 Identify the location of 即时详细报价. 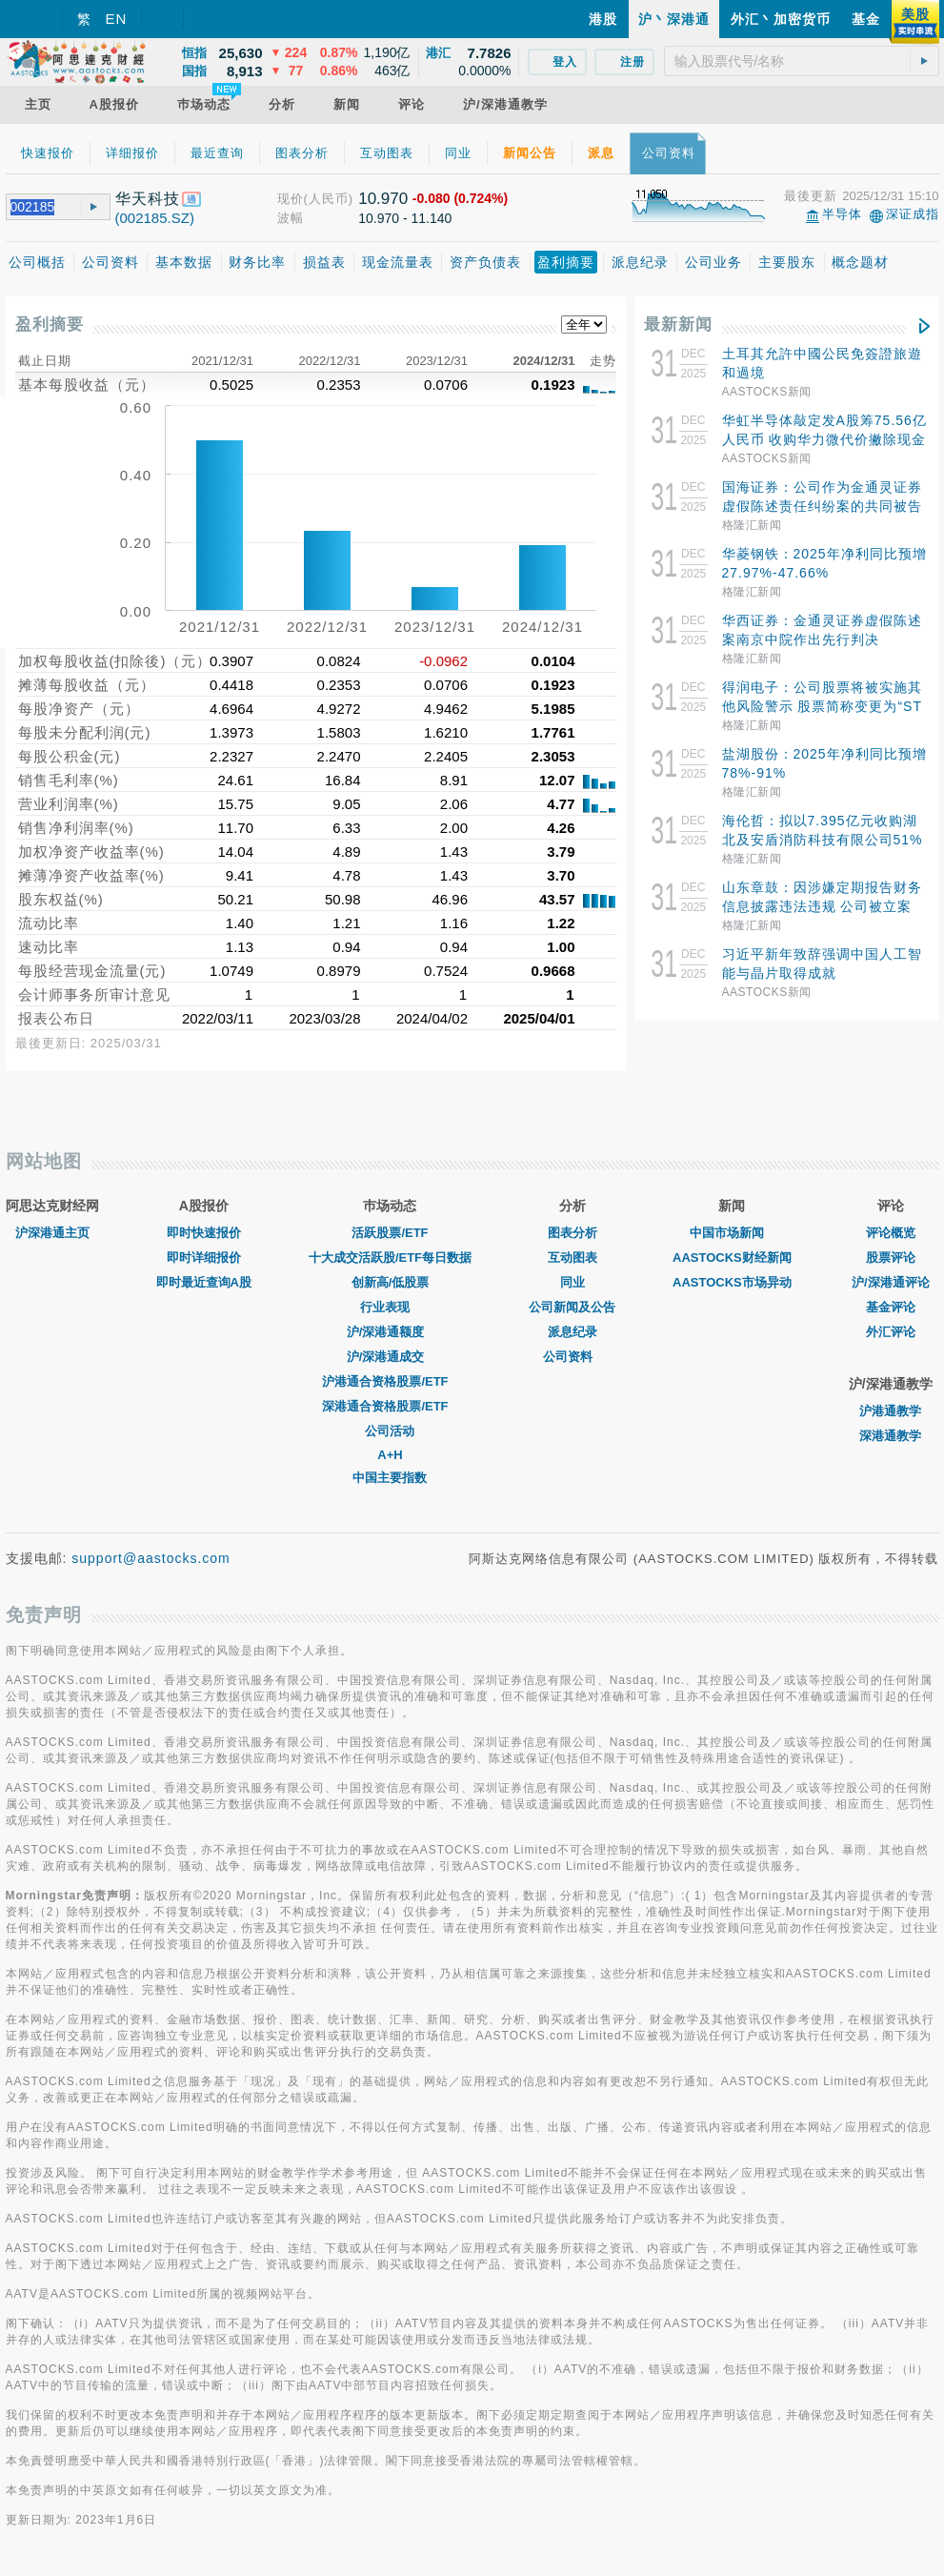
(204, 1257).